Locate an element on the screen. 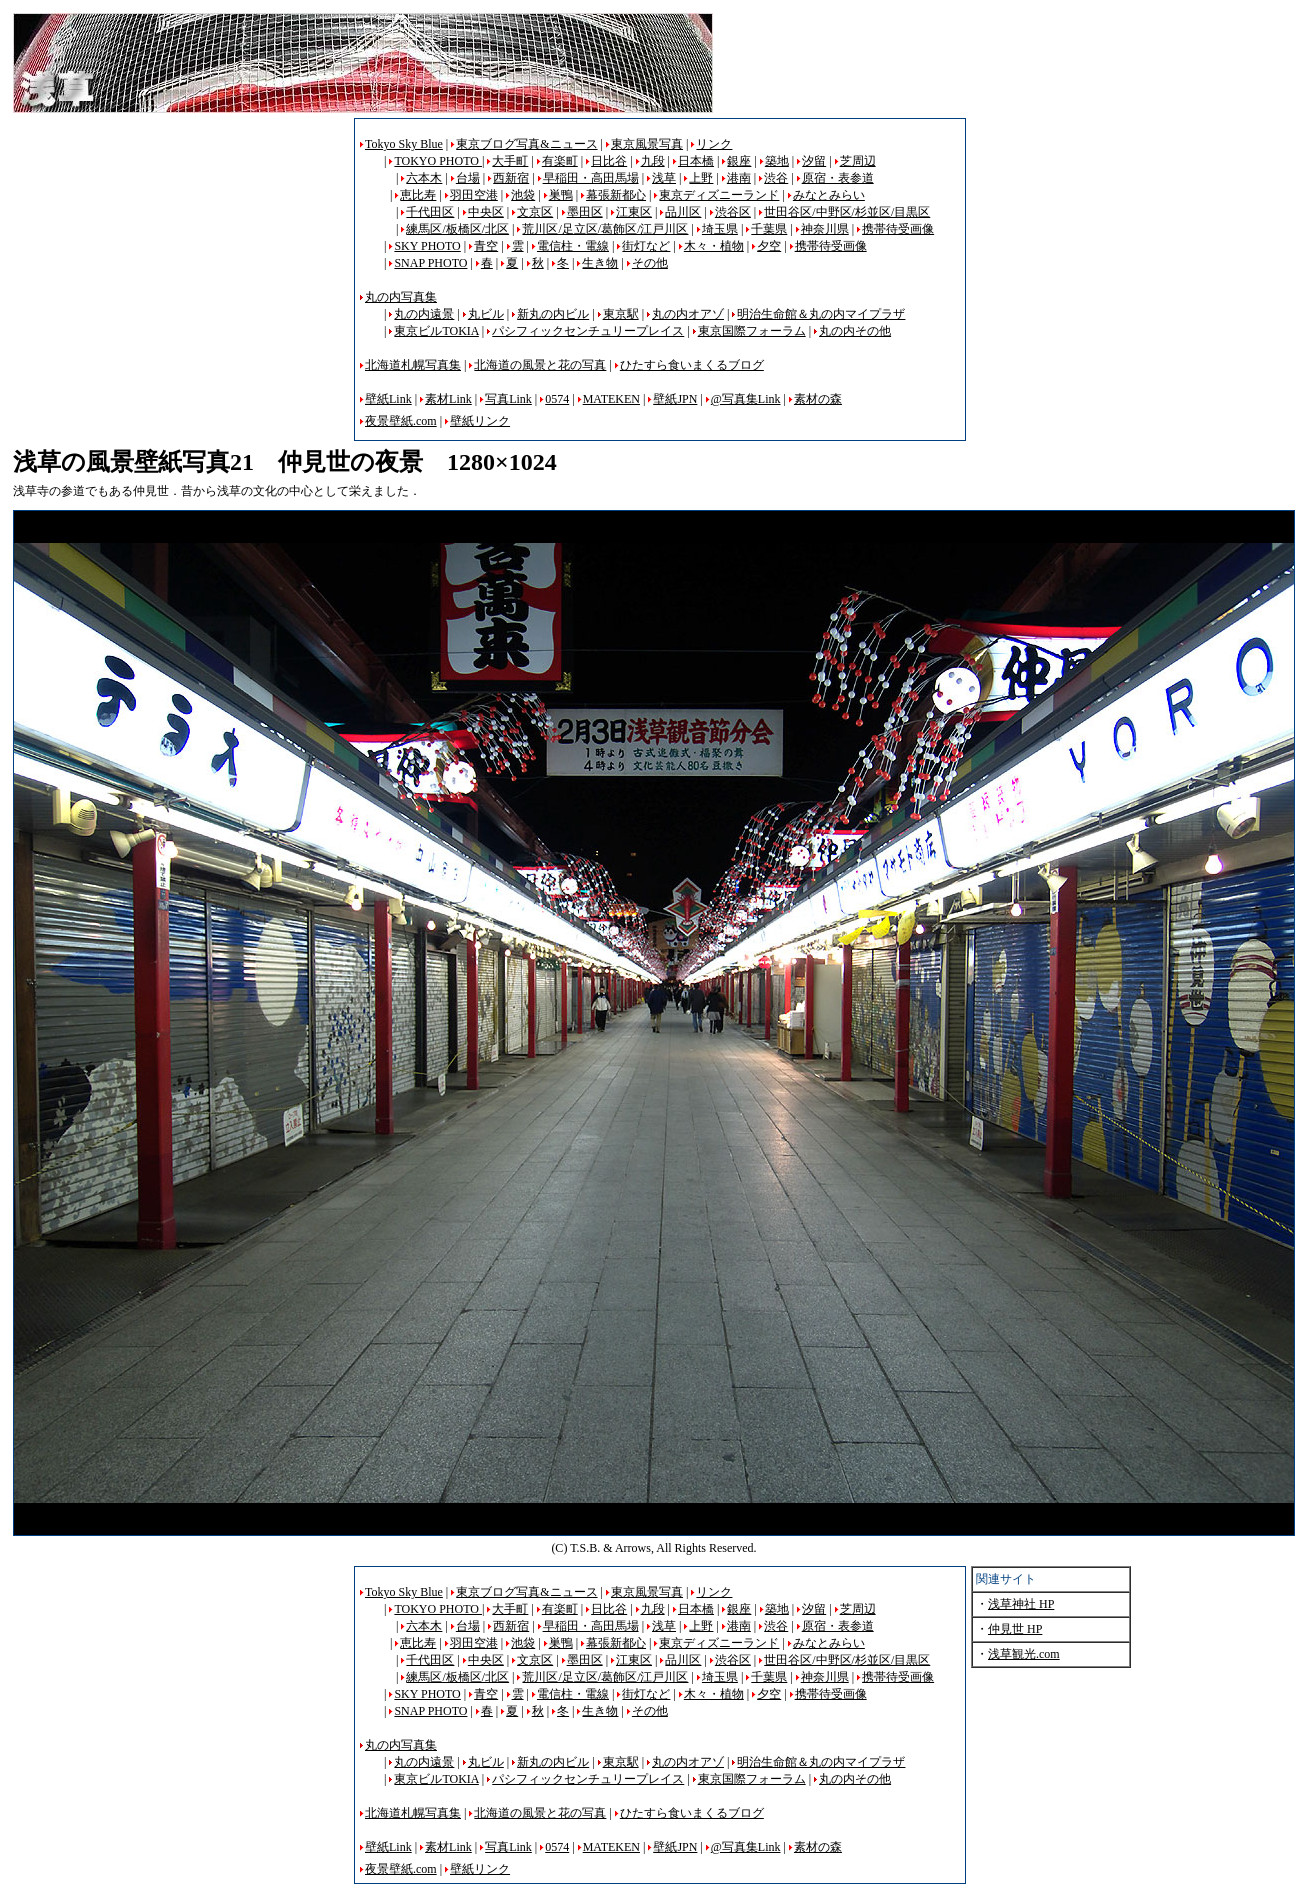 Image resolution: width=1300 pixels, height=1897 pixels. 東京駅 is located at coordinates (621, 314).